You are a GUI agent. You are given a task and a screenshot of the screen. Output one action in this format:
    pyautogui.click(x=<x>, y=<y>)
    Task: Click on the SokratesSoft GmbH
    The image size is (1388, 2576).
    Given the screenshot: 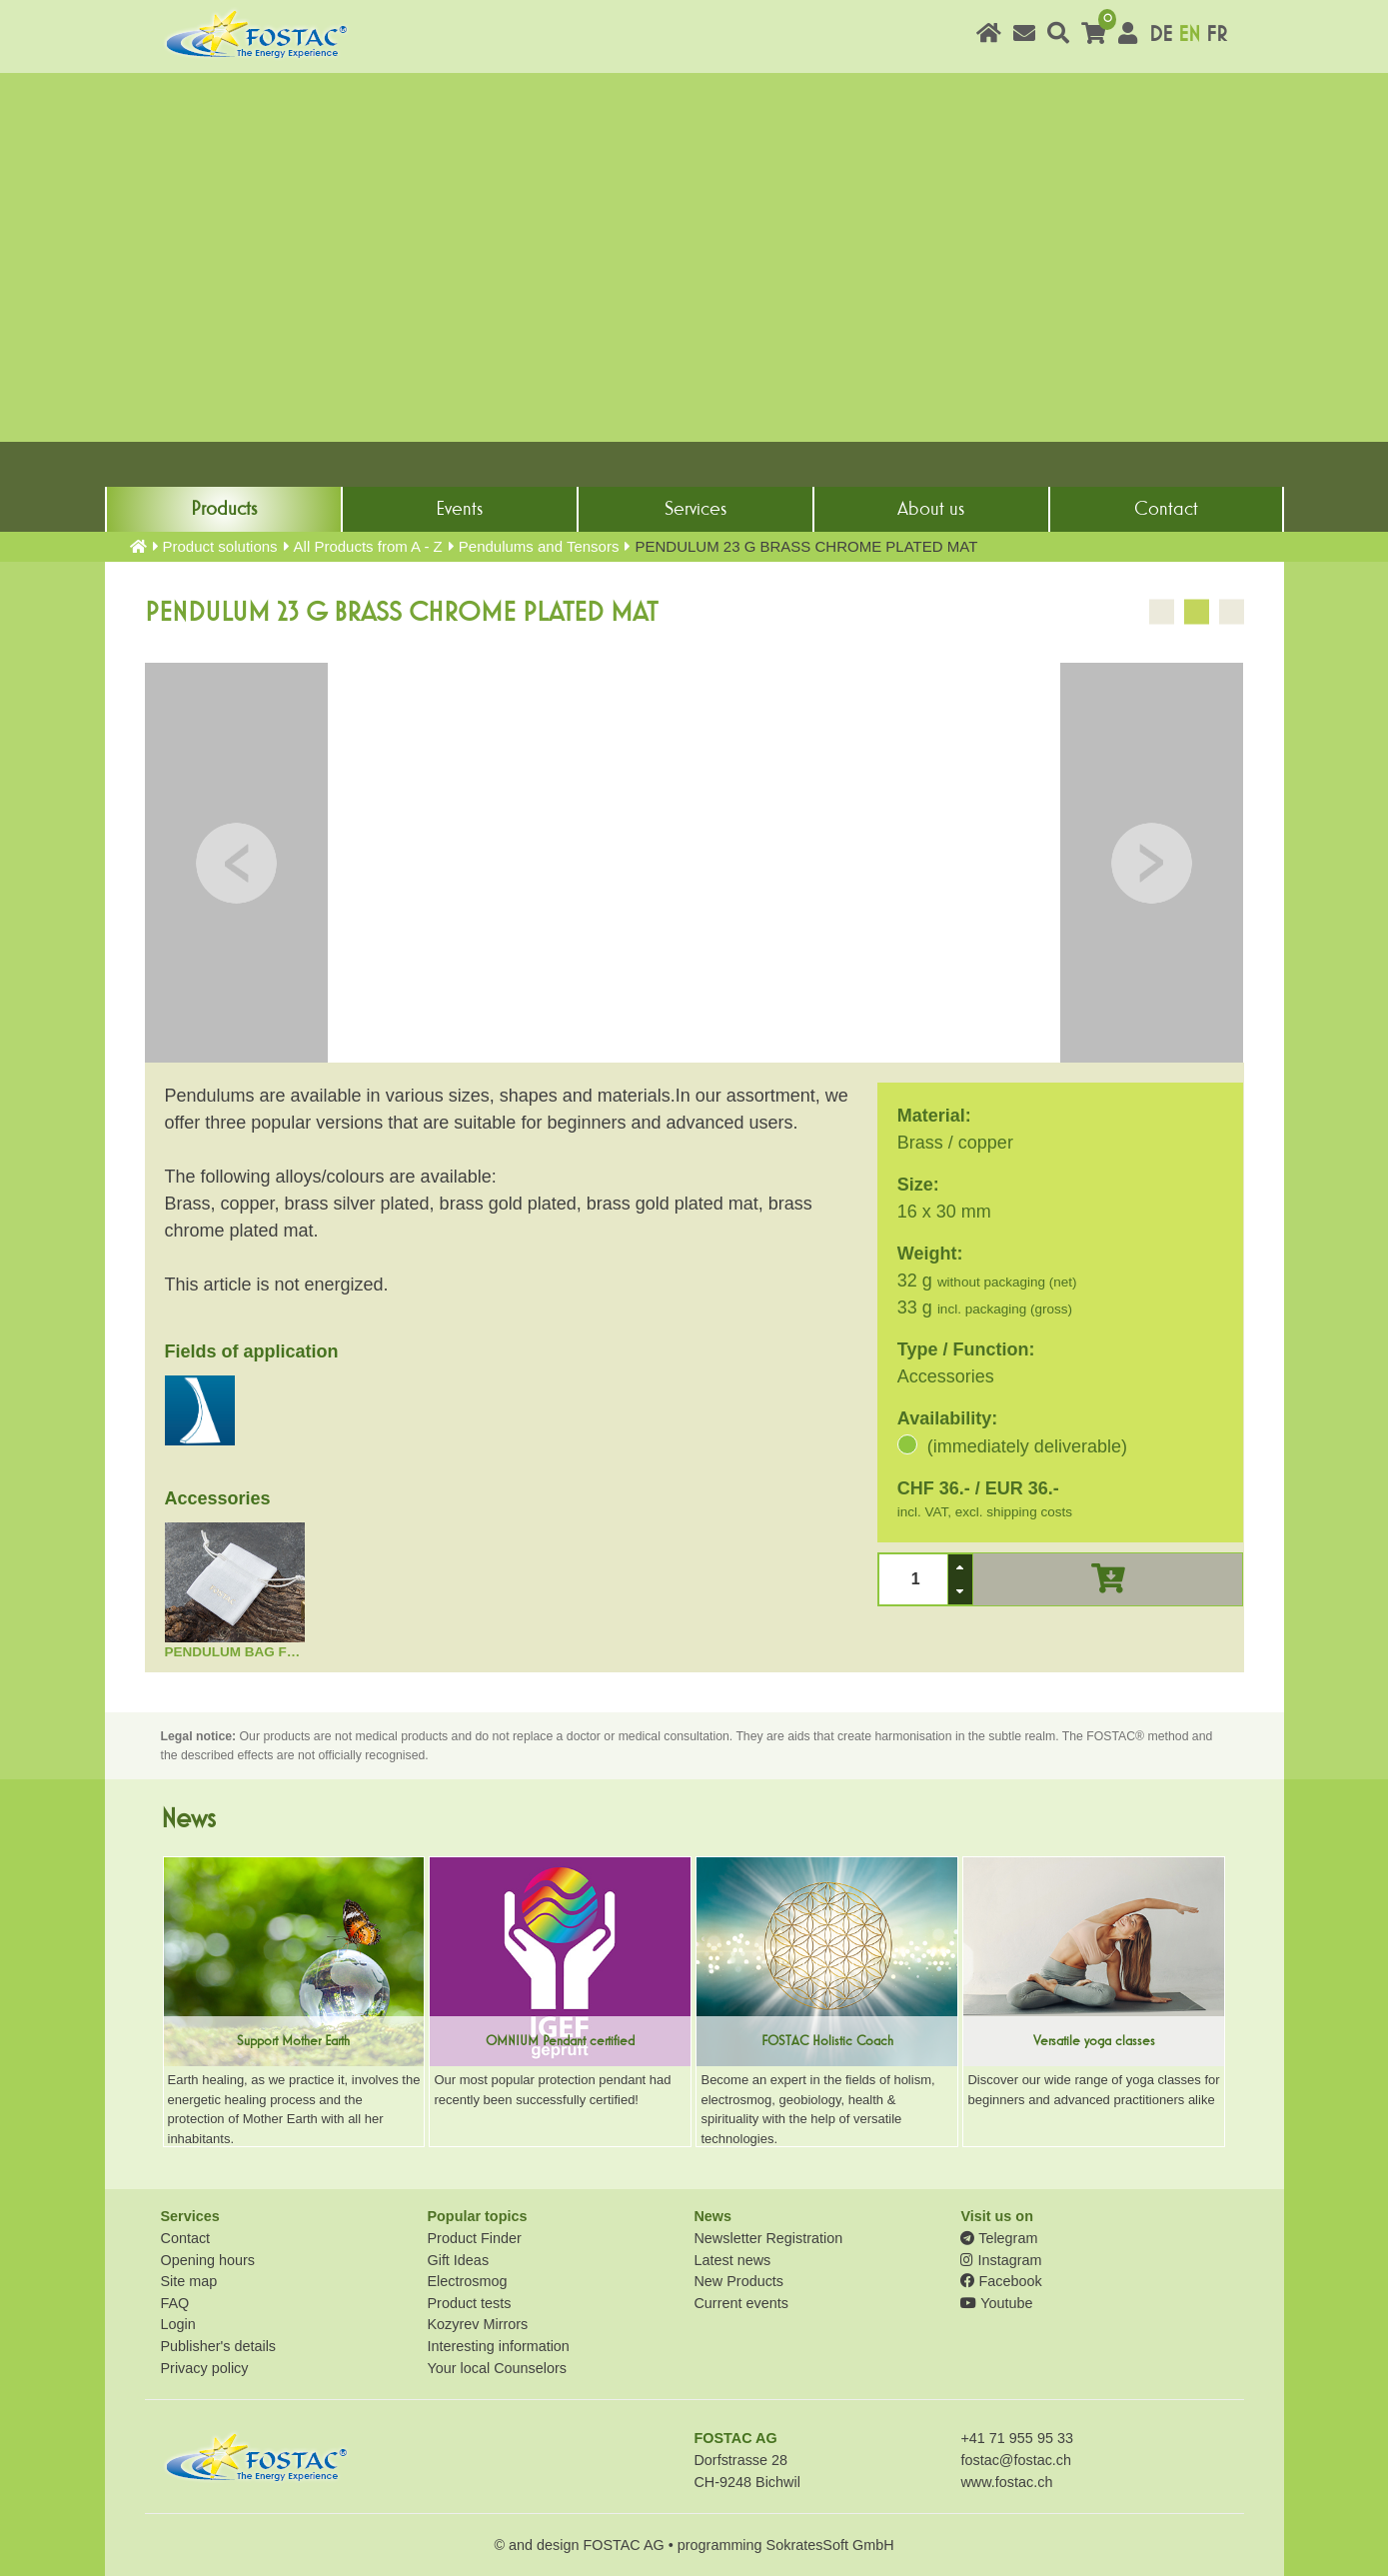 What is the action you would take?
    pyautogui.click(x=830, y=2545)
    